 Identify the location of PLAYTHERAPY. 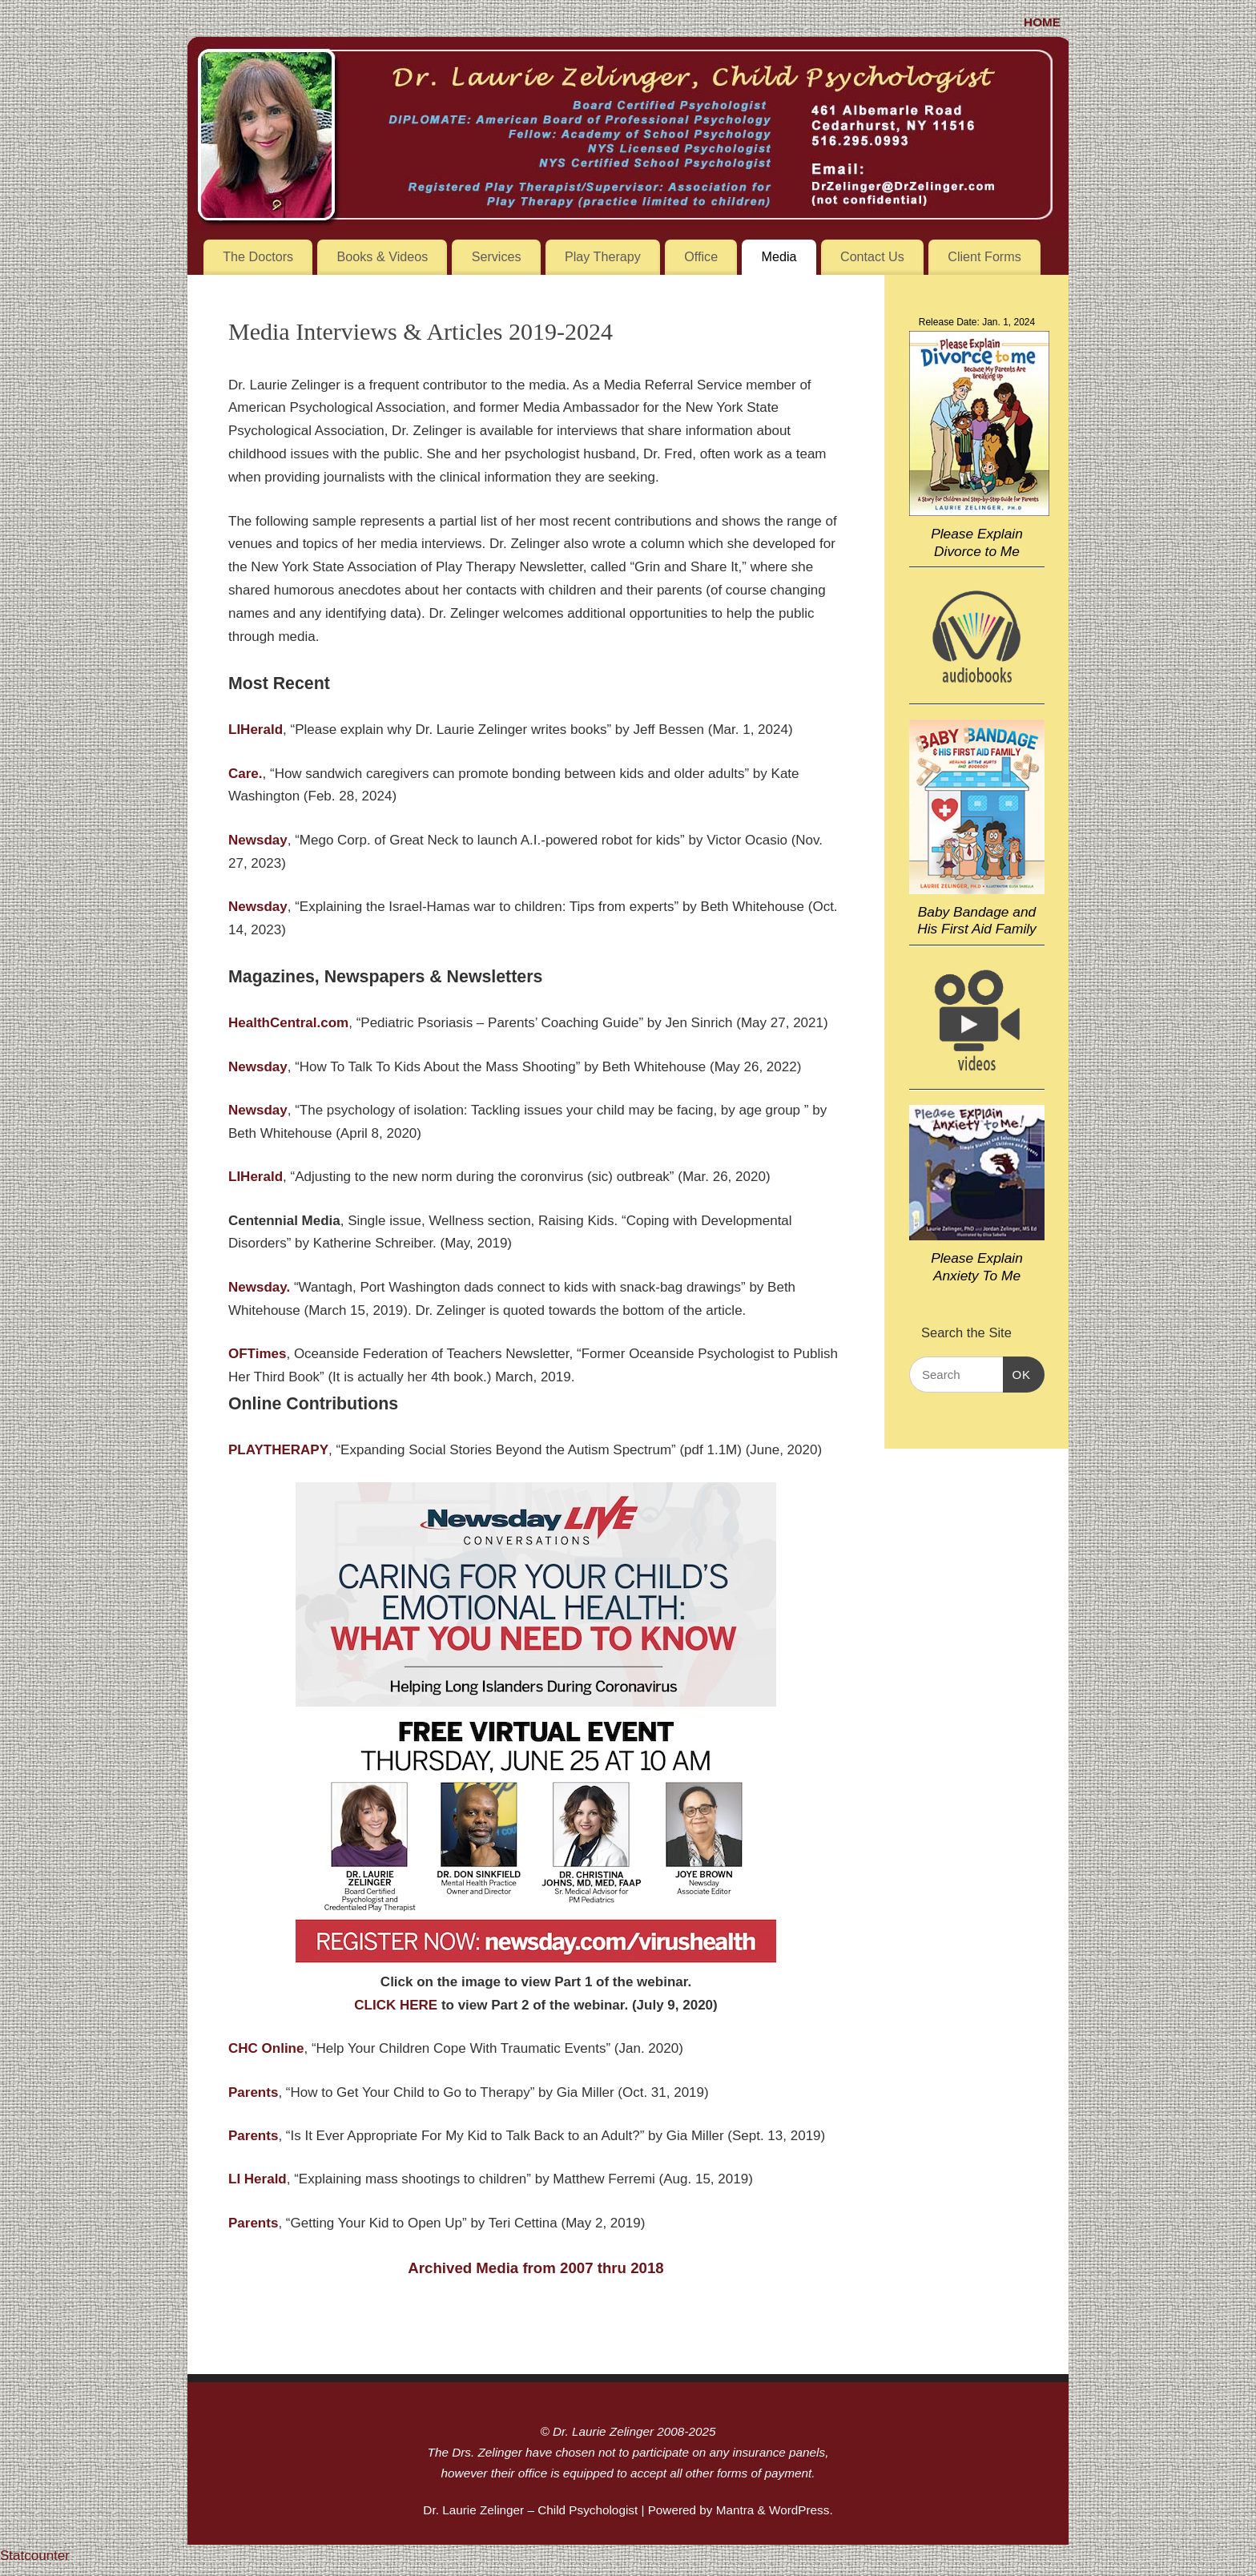
(278, 1449).